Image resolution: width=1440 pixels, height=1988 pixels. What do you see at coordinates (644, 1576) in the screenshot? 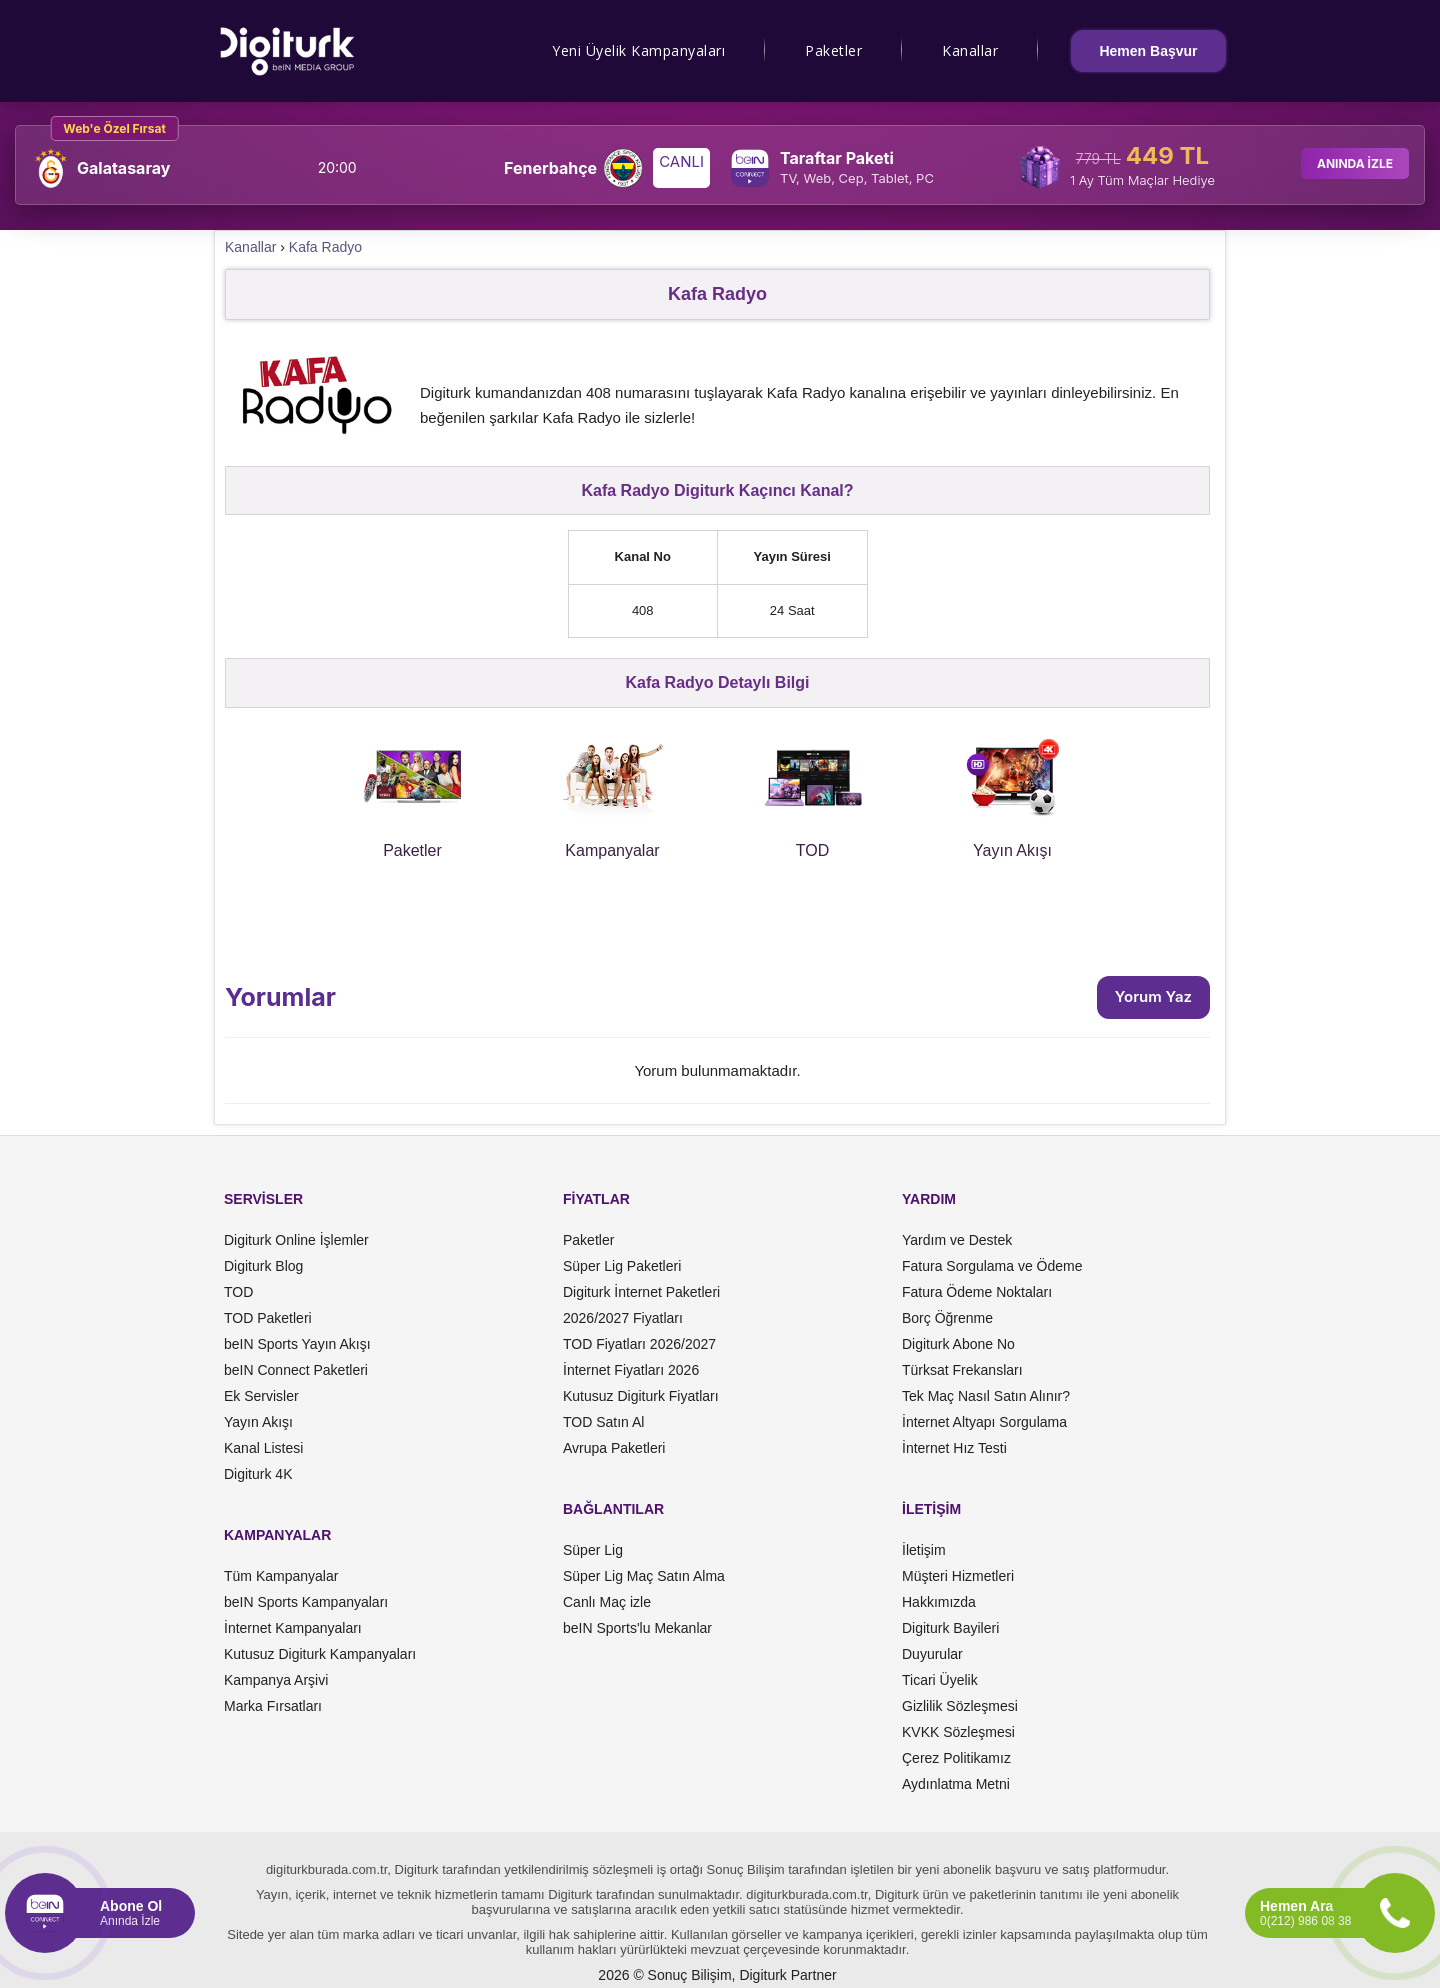
I see `Süper Lig Maç Satın Alma` at bounding box center [644, 1576].